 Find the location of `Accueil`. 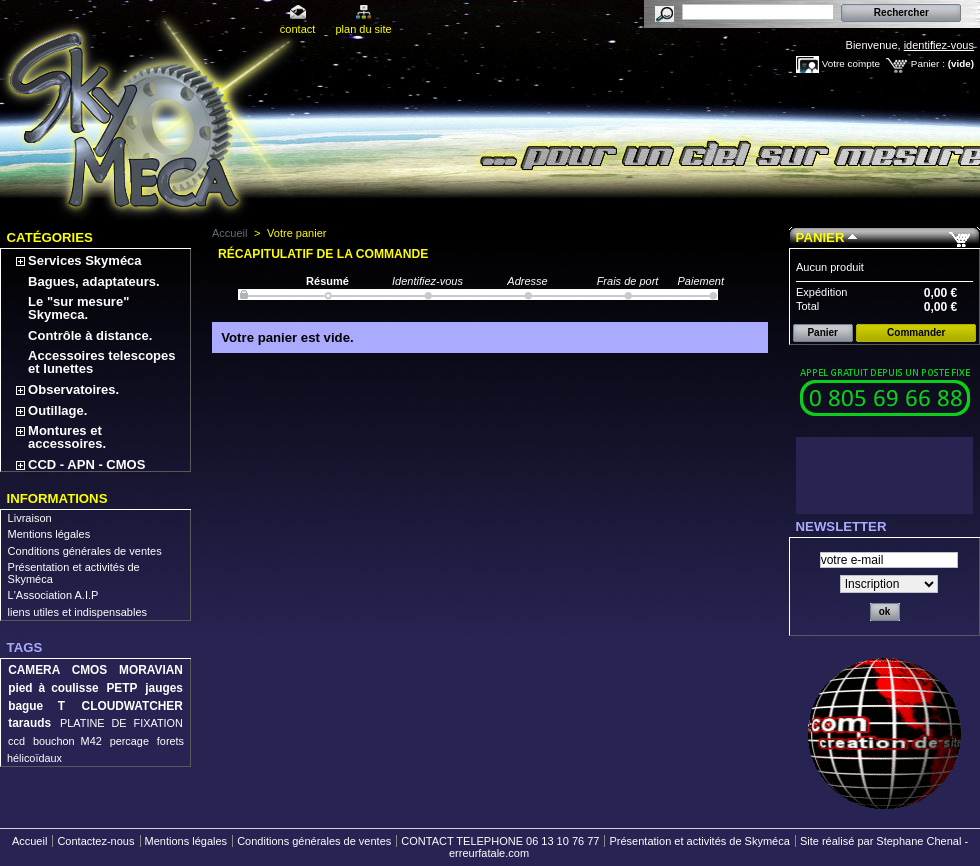

Accueil is located at coordinates (229, 233).